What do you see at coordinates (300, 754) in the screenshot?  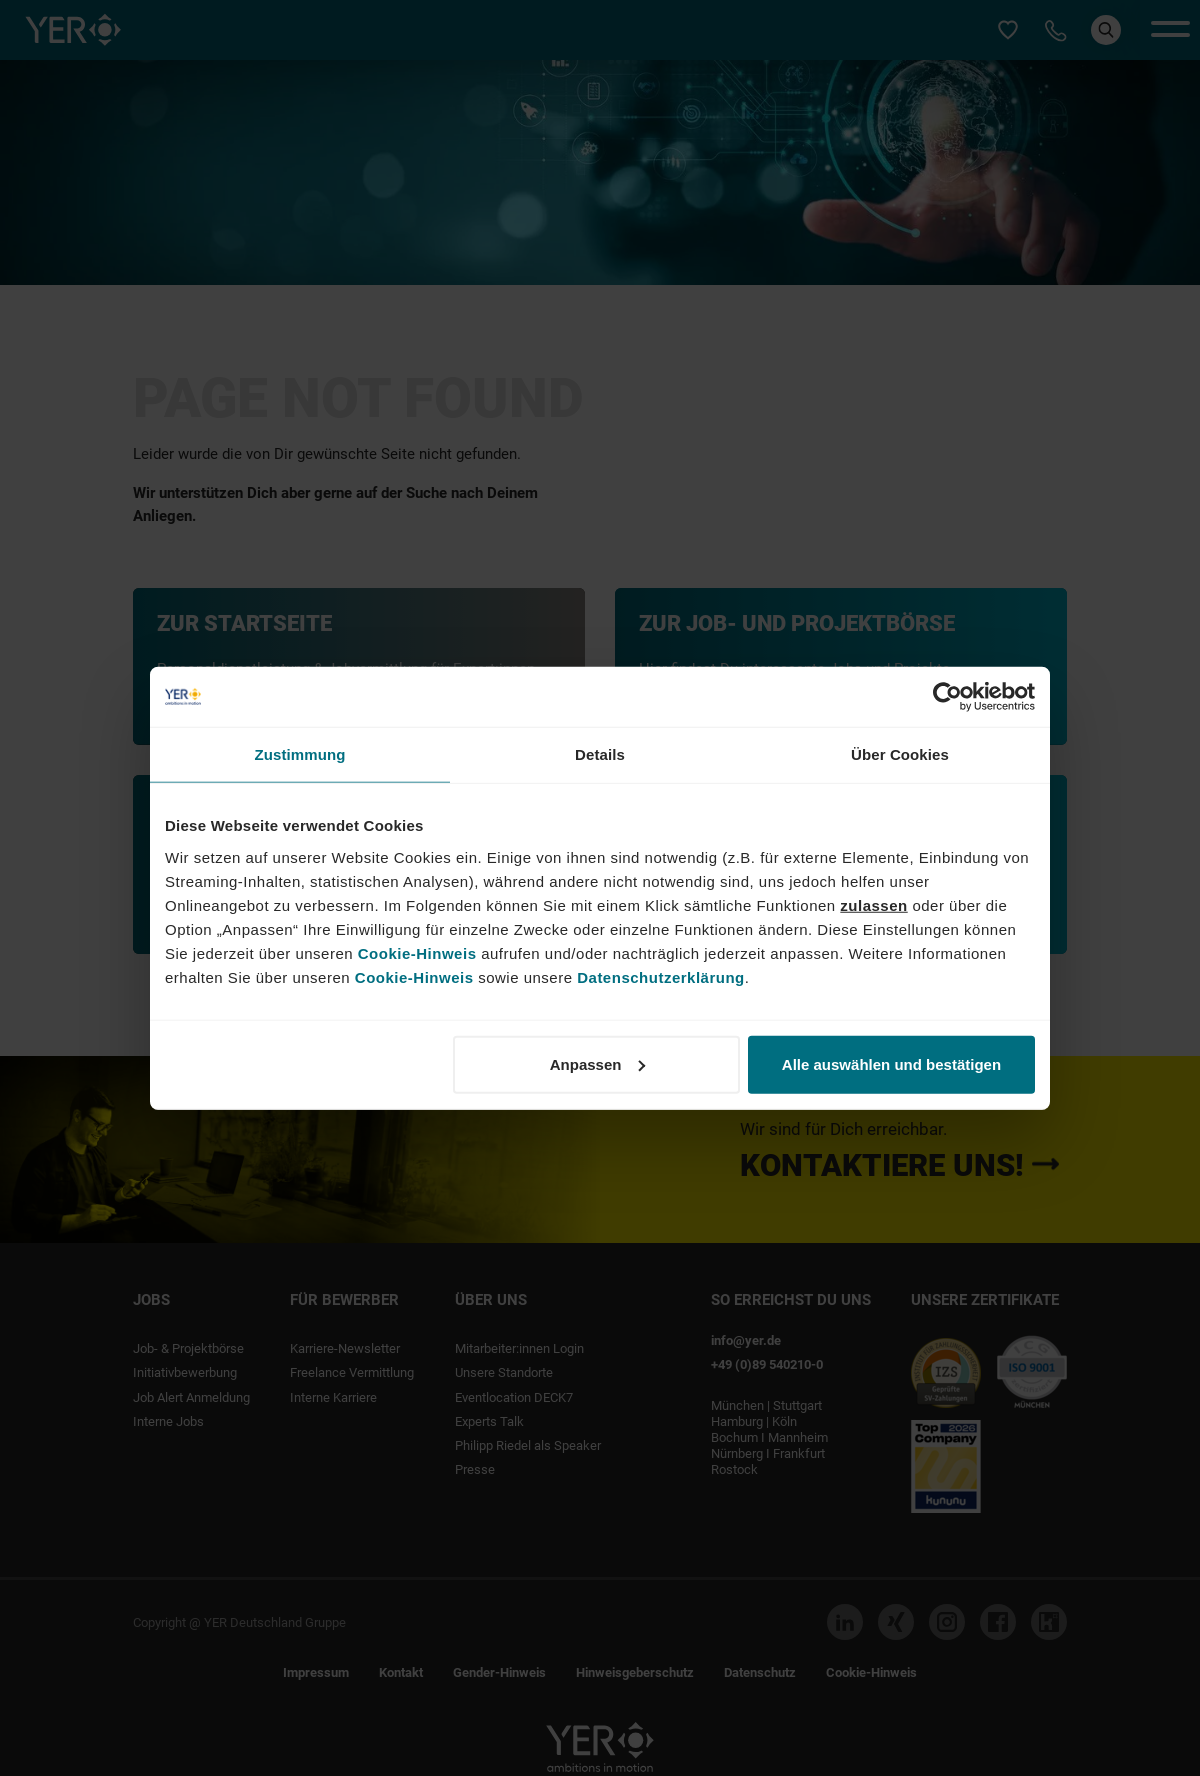 I see `Zustimmung [tab]` at bounding box center [300, 754].